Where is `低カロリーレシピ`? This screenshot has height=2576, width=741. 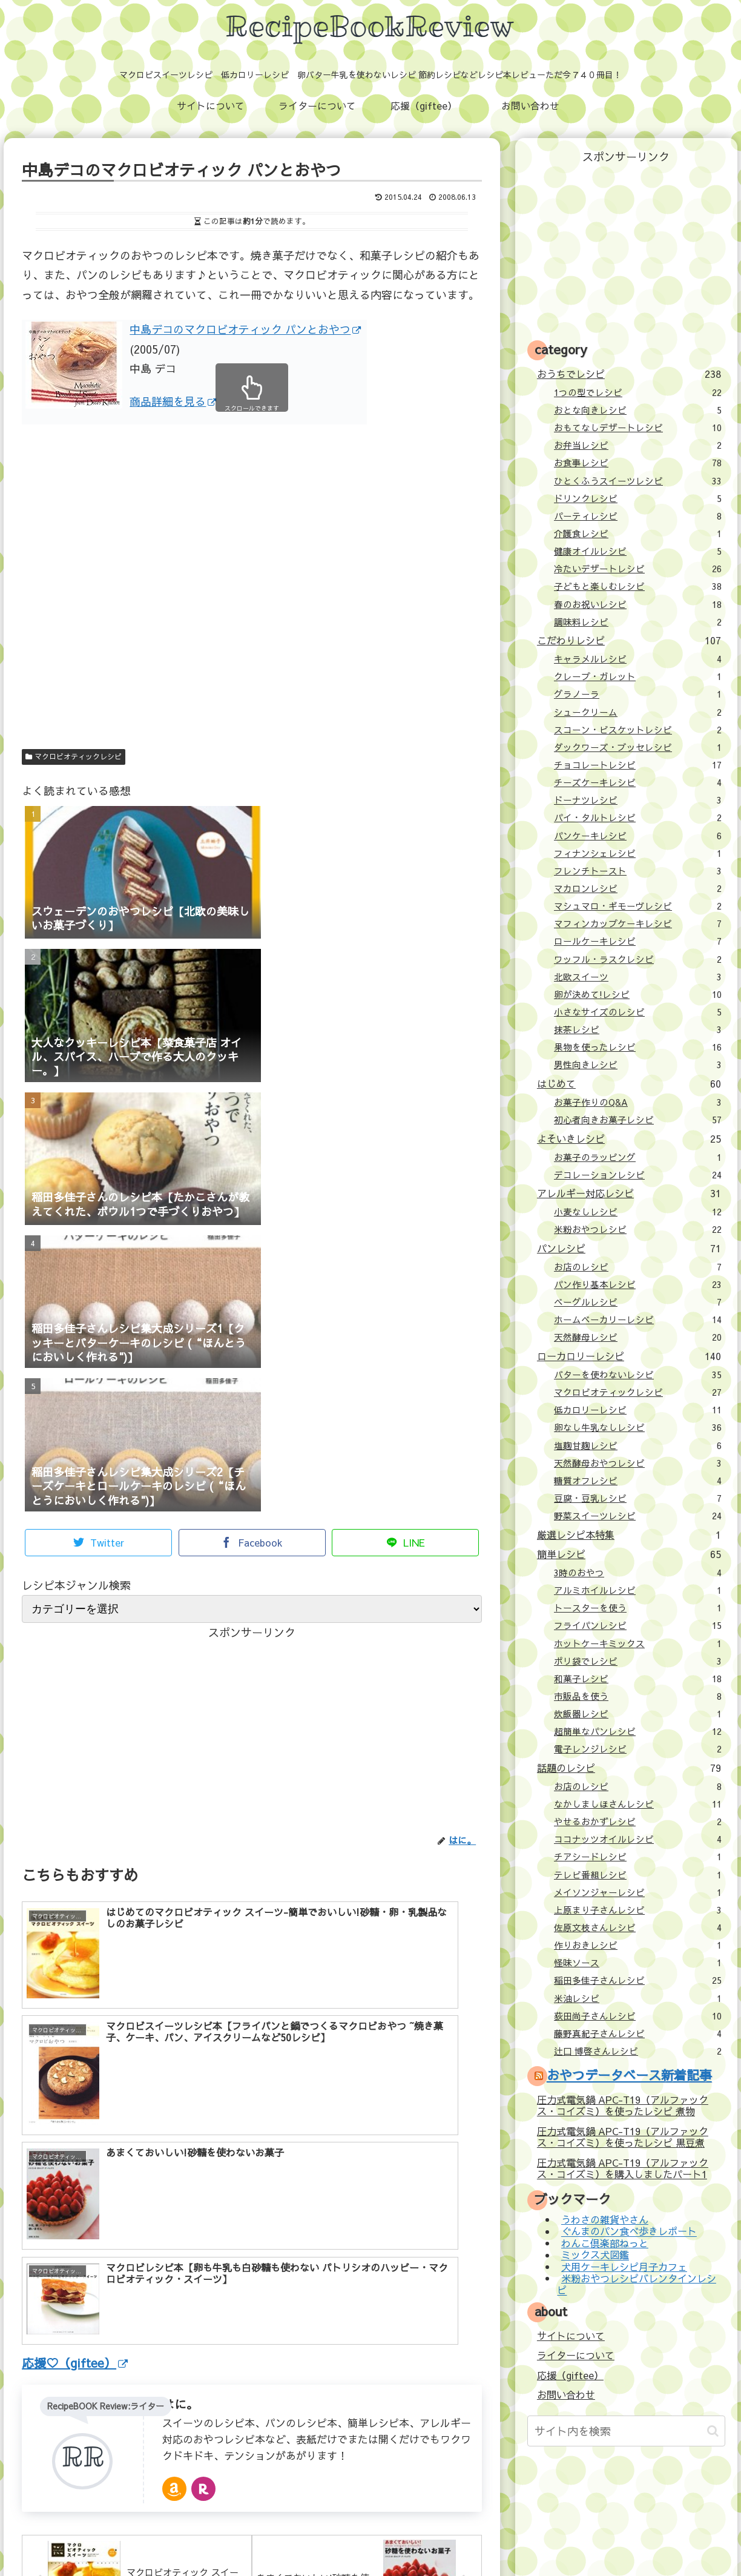
低カロリーレシピ is located at coordinates (638, 1410).